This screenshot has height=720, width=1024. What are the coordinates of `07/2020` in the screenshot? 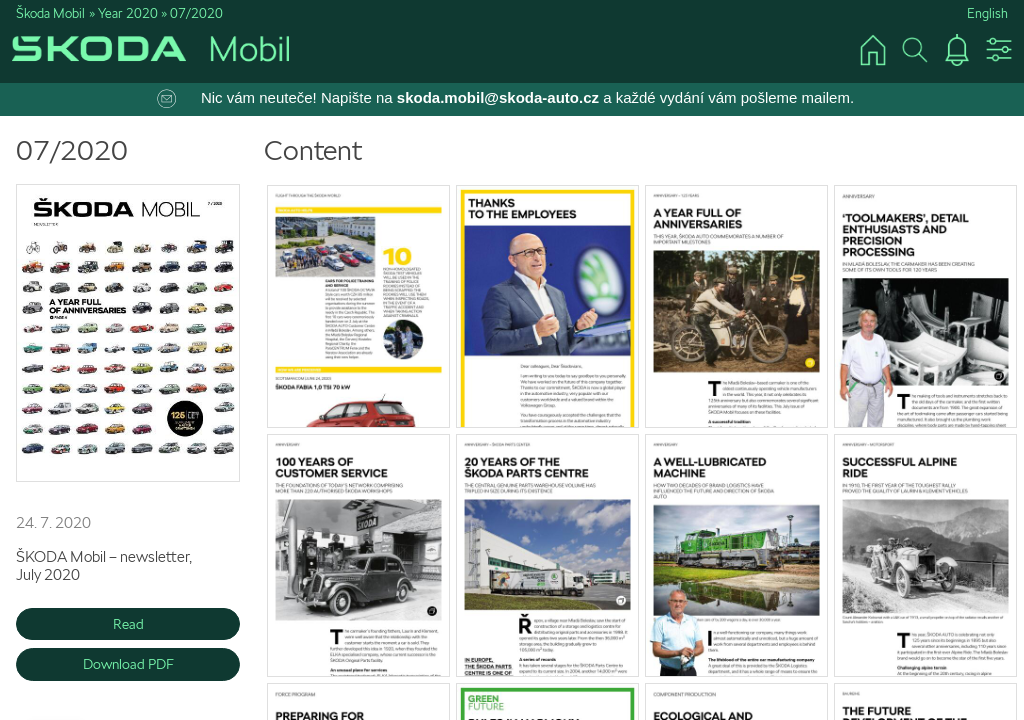 It's located at (196, 13).